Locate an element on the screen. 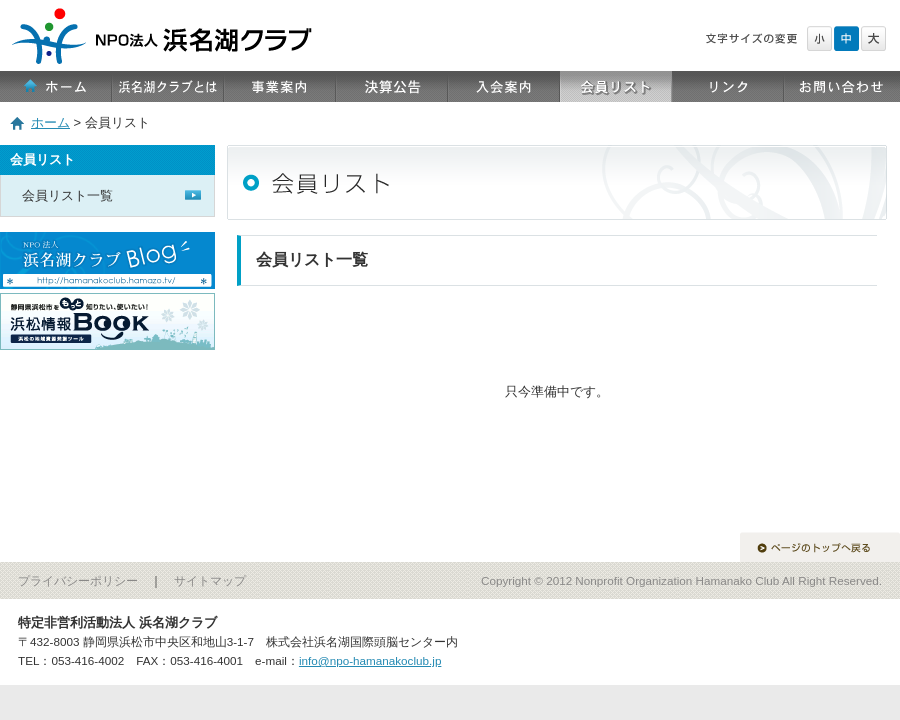 Image resolution: width=900 pixels, height=720 pixels. 事業案内 is located at coordinates (280, 86).